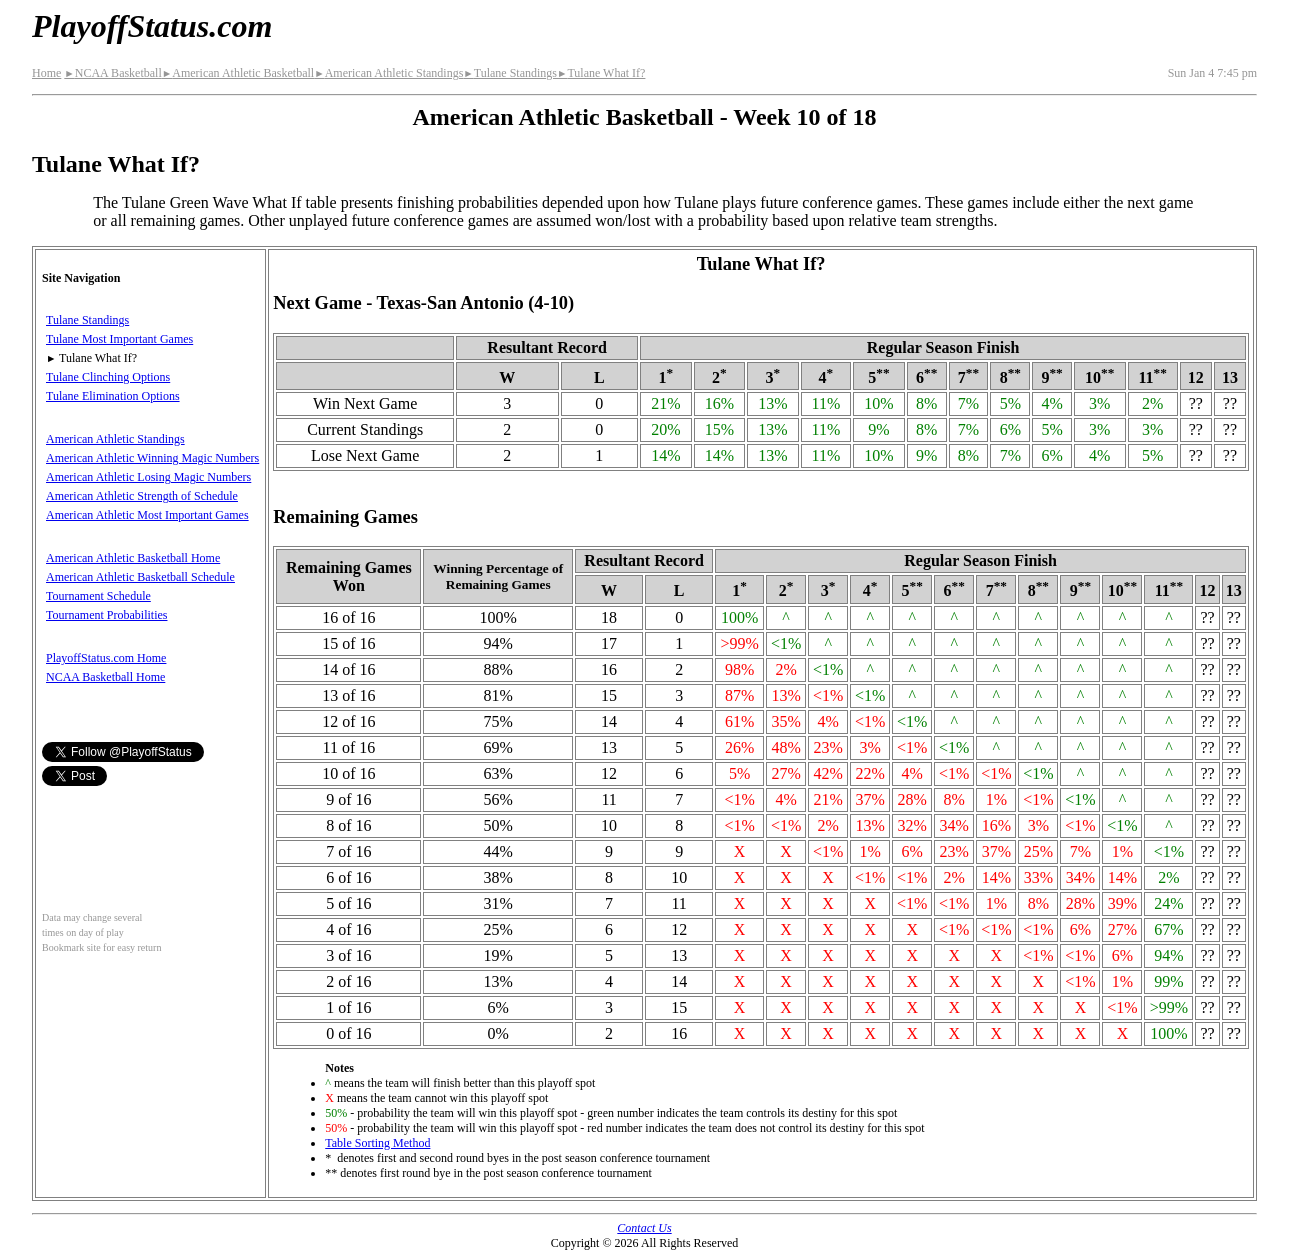  What do you see at coordinates (142, 496) in the screenshot?
I see `American Athletic Strength of Schedule` at bounding box center [142, 496].